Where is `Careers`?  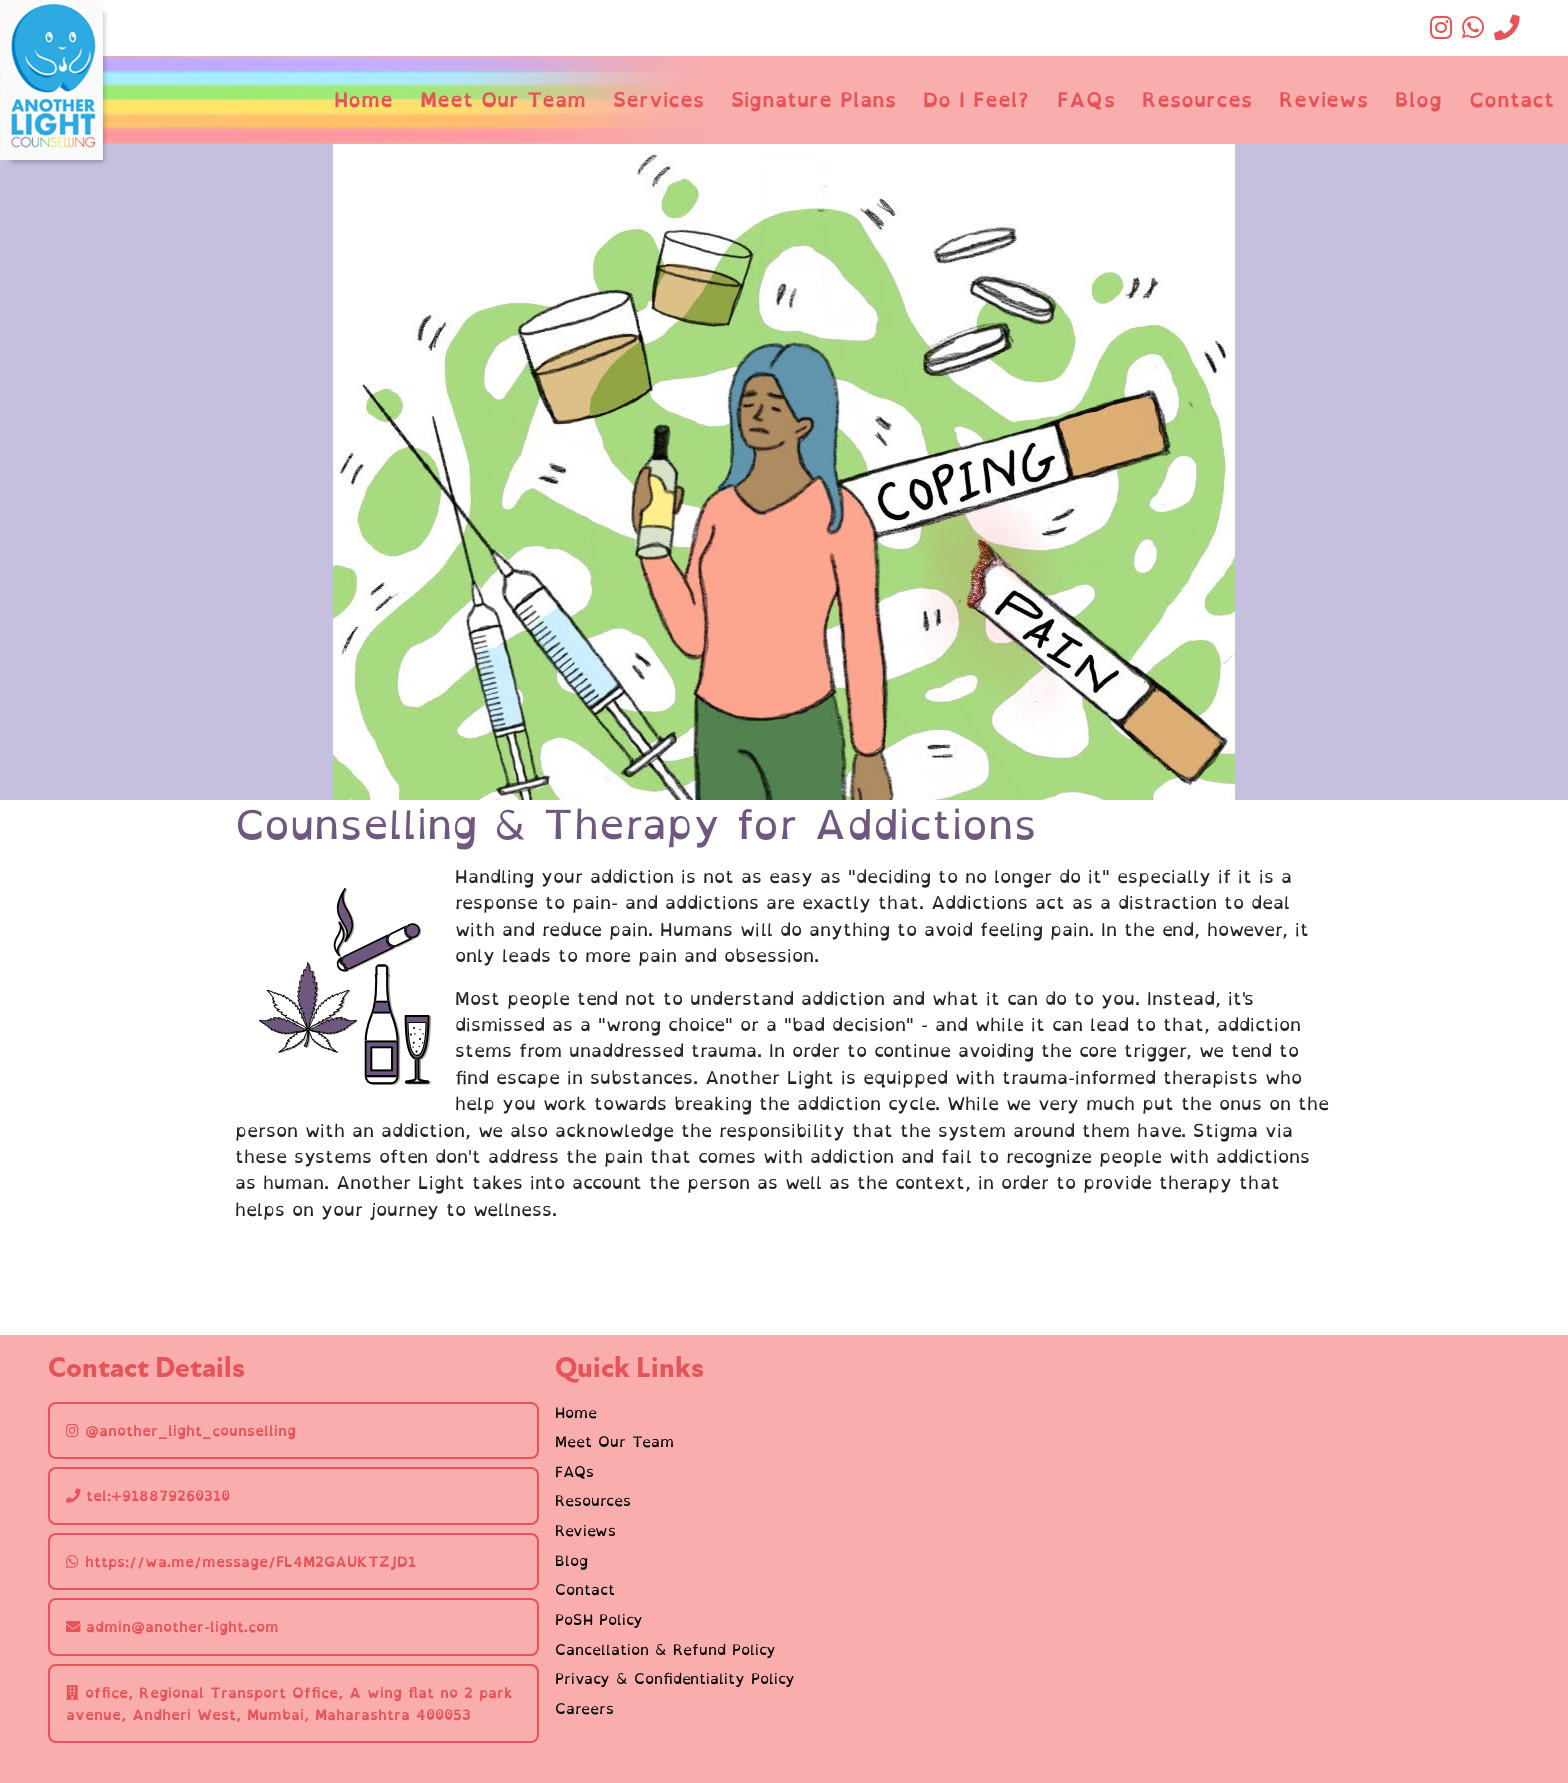 Careers is located at coordinates (584, 1709).